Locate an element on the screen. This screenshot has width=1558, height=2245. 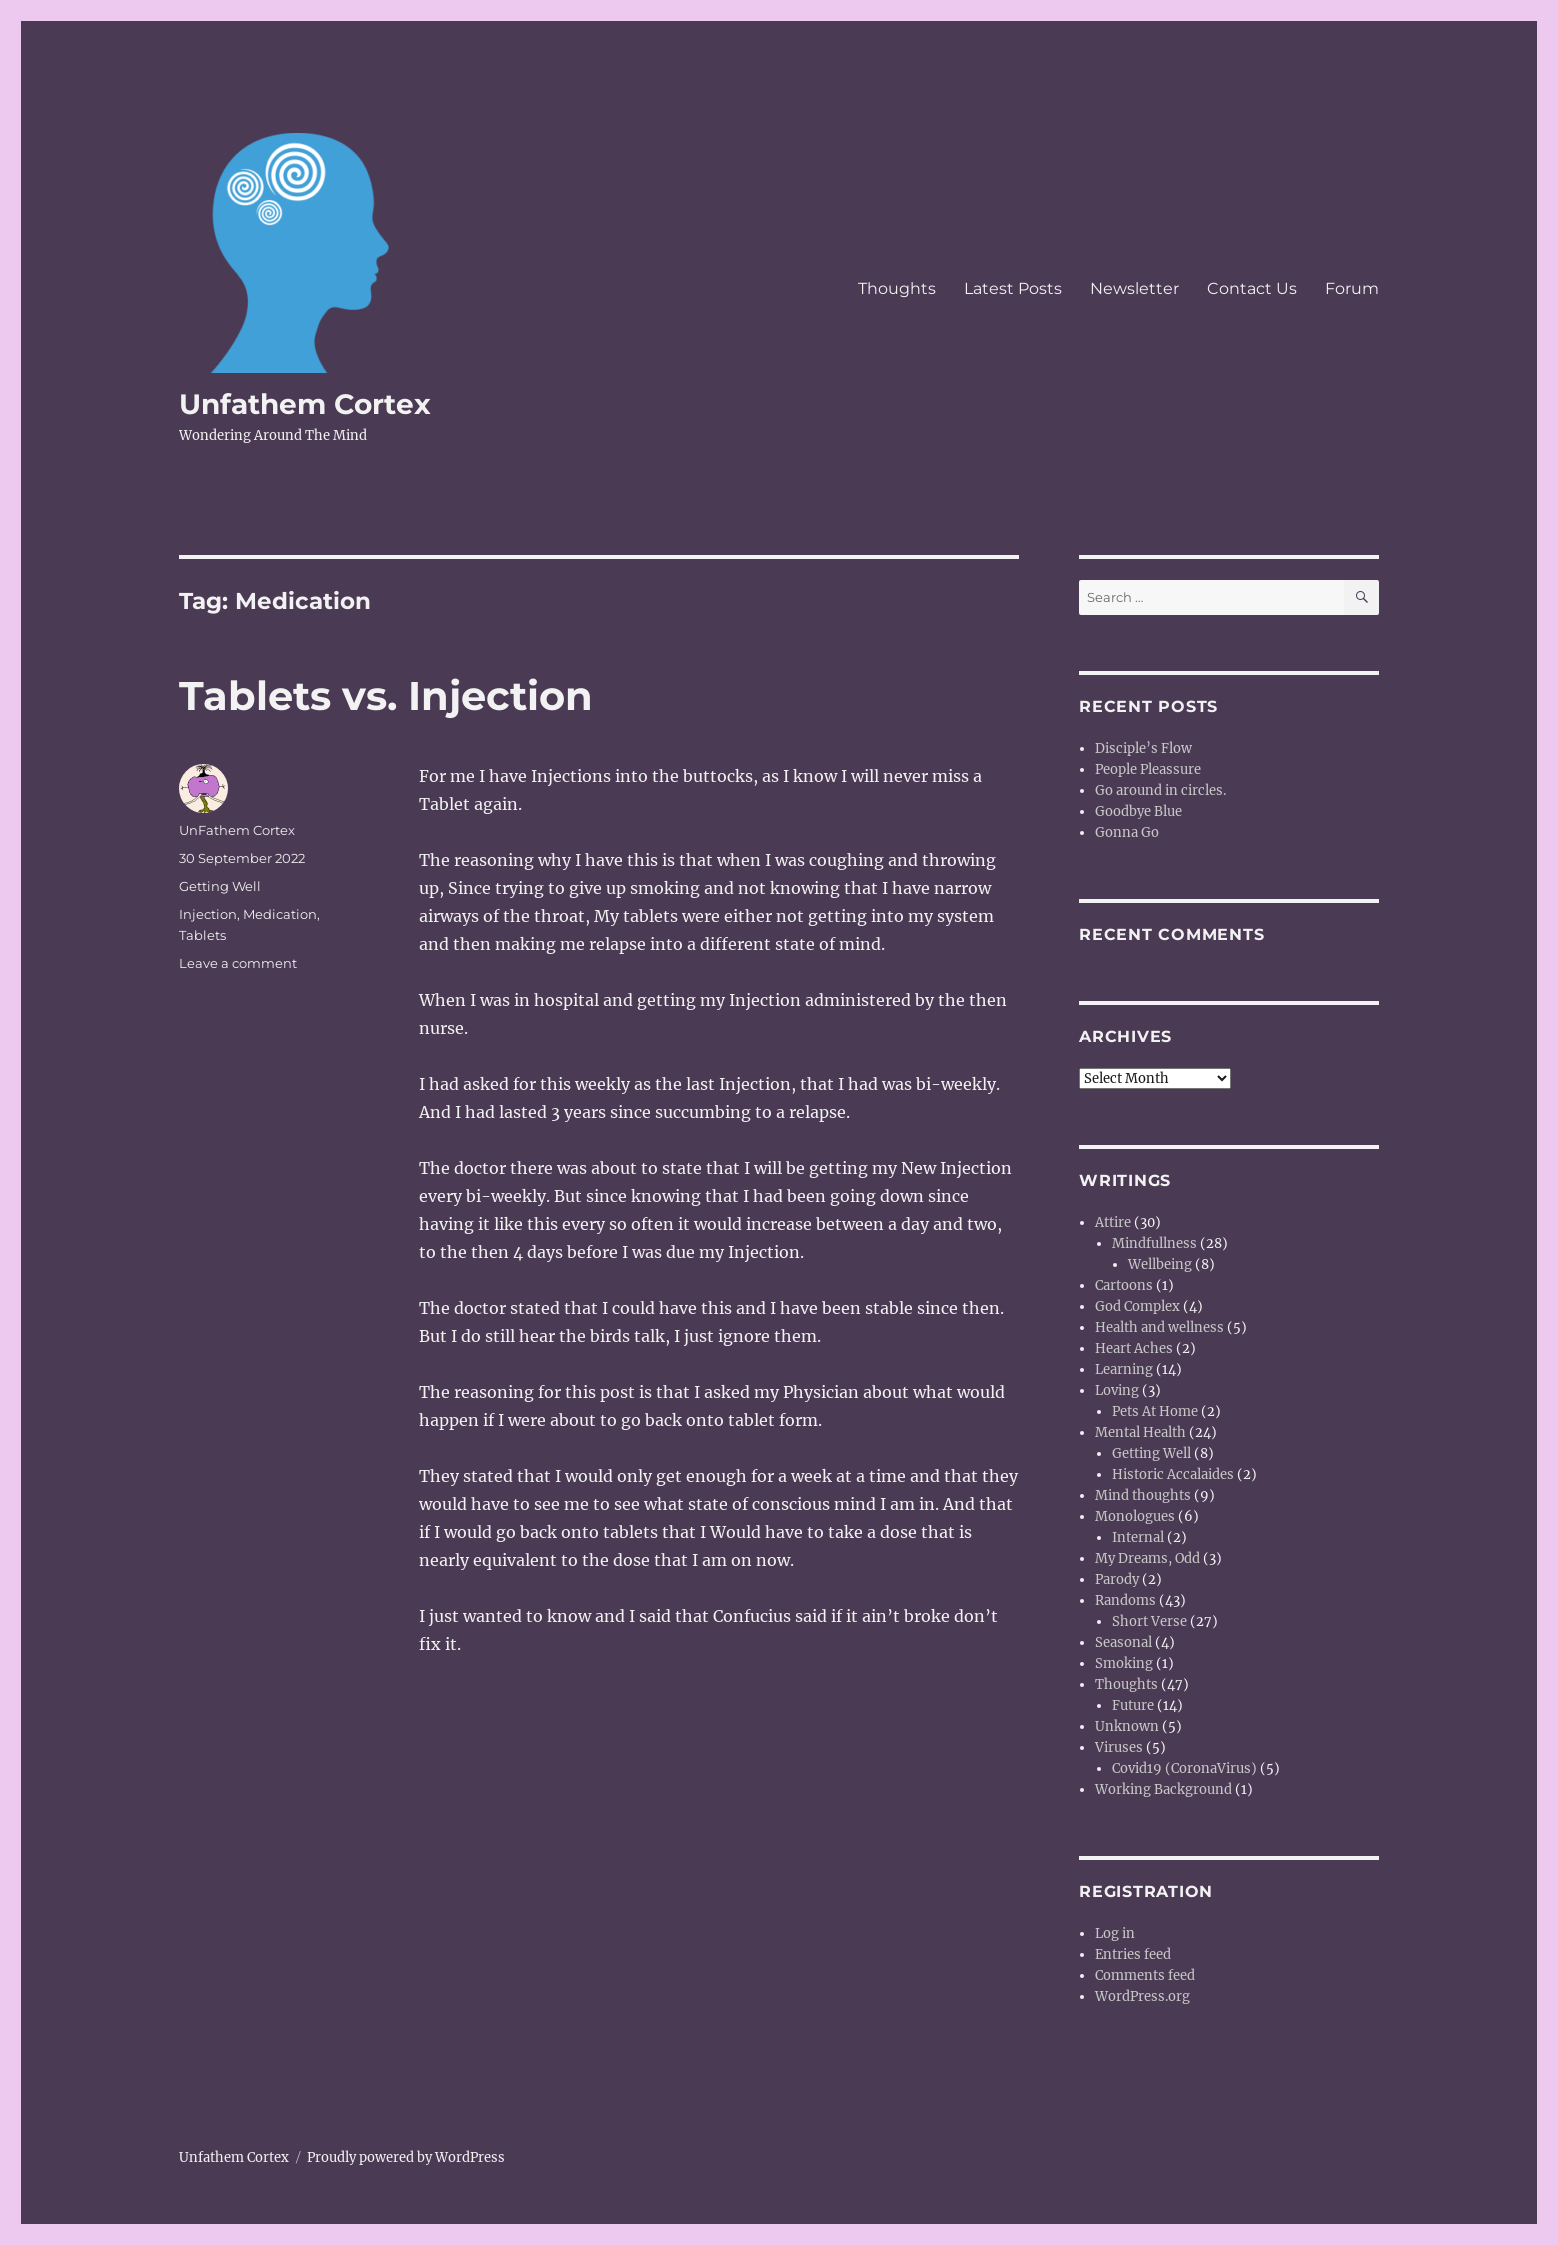
Thoughts is located at coordinates (897, 288).